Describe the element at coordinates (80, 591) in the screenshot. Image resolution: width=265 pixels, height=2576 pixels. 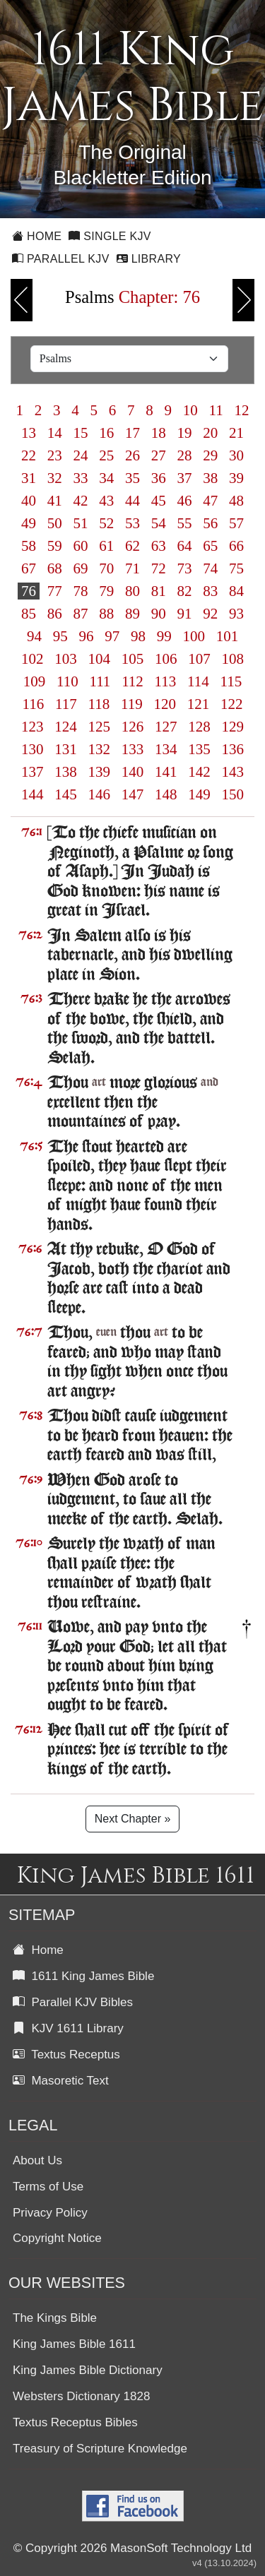
I see `78` at that location.